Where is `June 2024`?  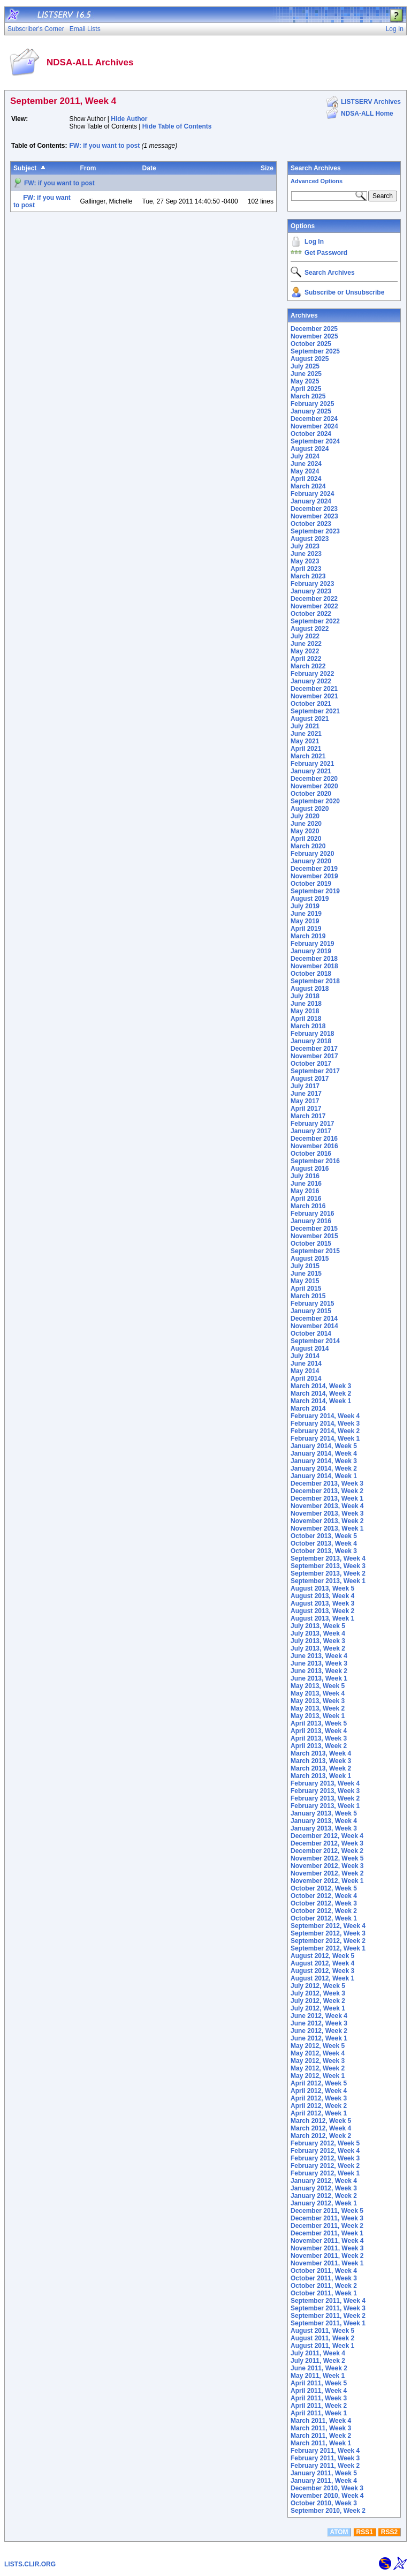 June 2024 is located at coordinates (306, 464).